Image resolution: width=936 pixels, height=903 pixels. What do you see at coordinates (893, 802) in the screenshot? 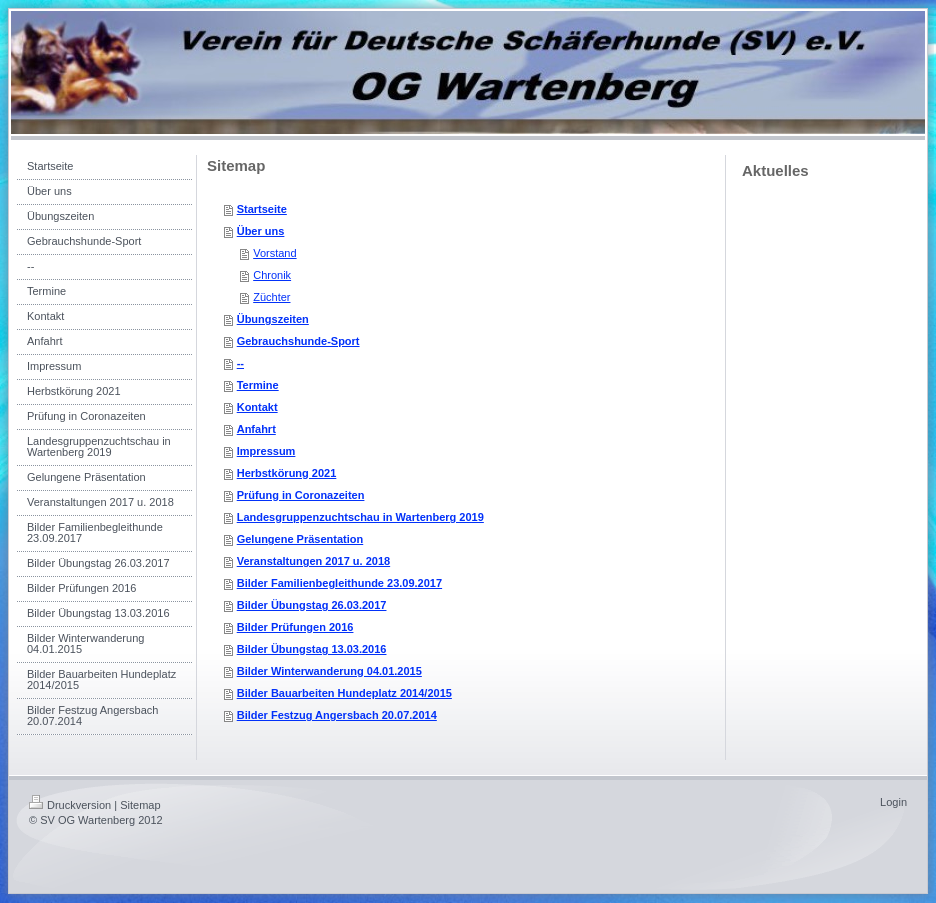
I see `Login` at bounding box center [893, 802].